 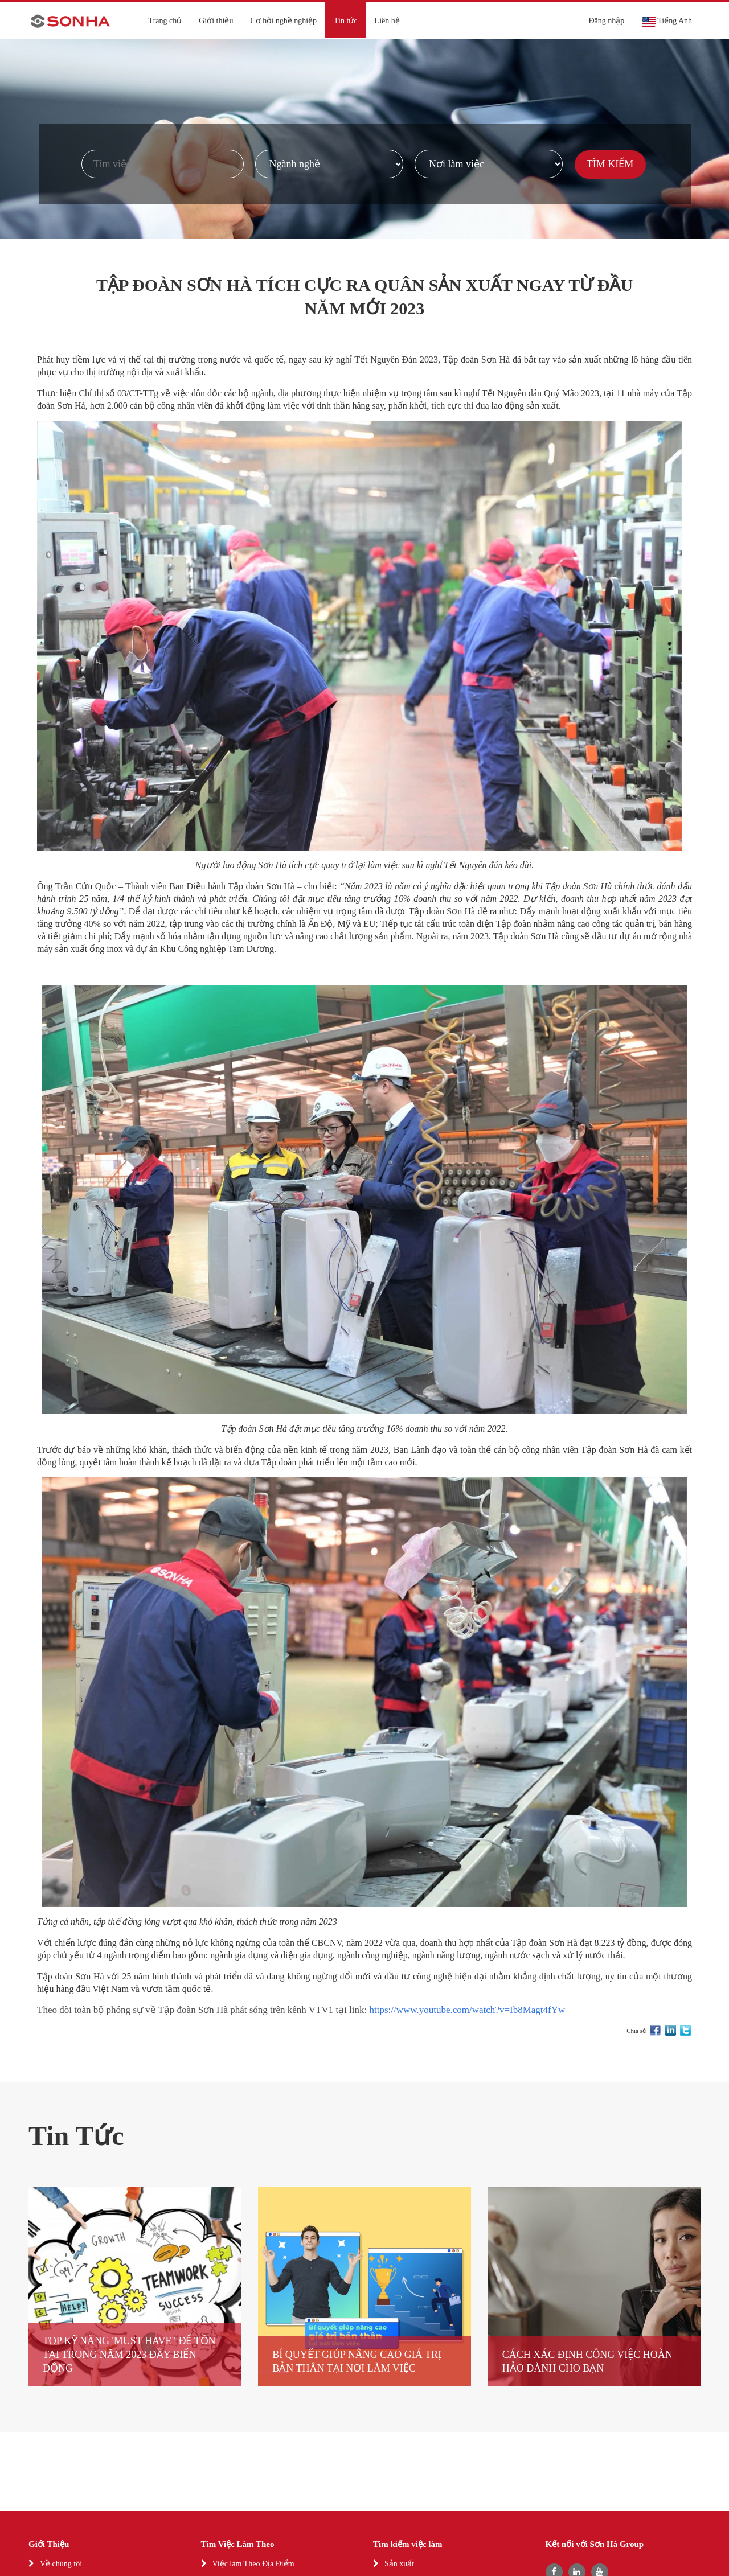 I want to click on Trang chủ, so click(x=165, y=21).